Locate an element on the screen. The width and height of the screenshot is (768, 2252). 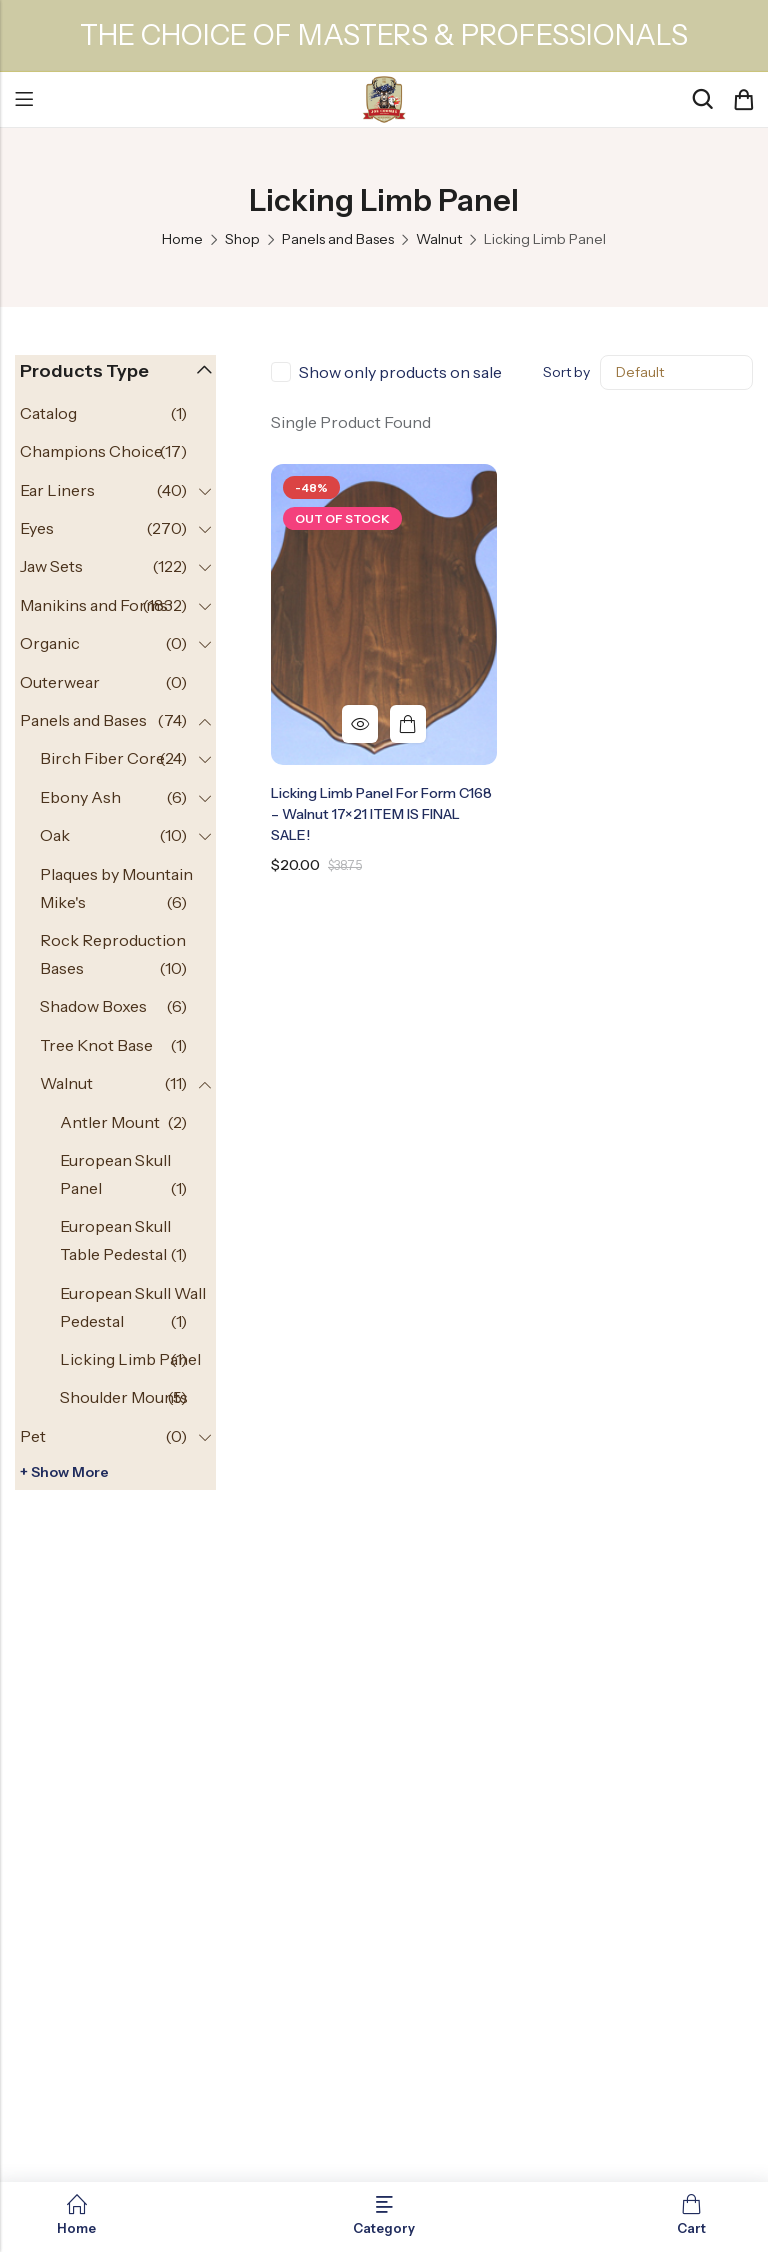
[Search] is located at coordinates (702, 99).